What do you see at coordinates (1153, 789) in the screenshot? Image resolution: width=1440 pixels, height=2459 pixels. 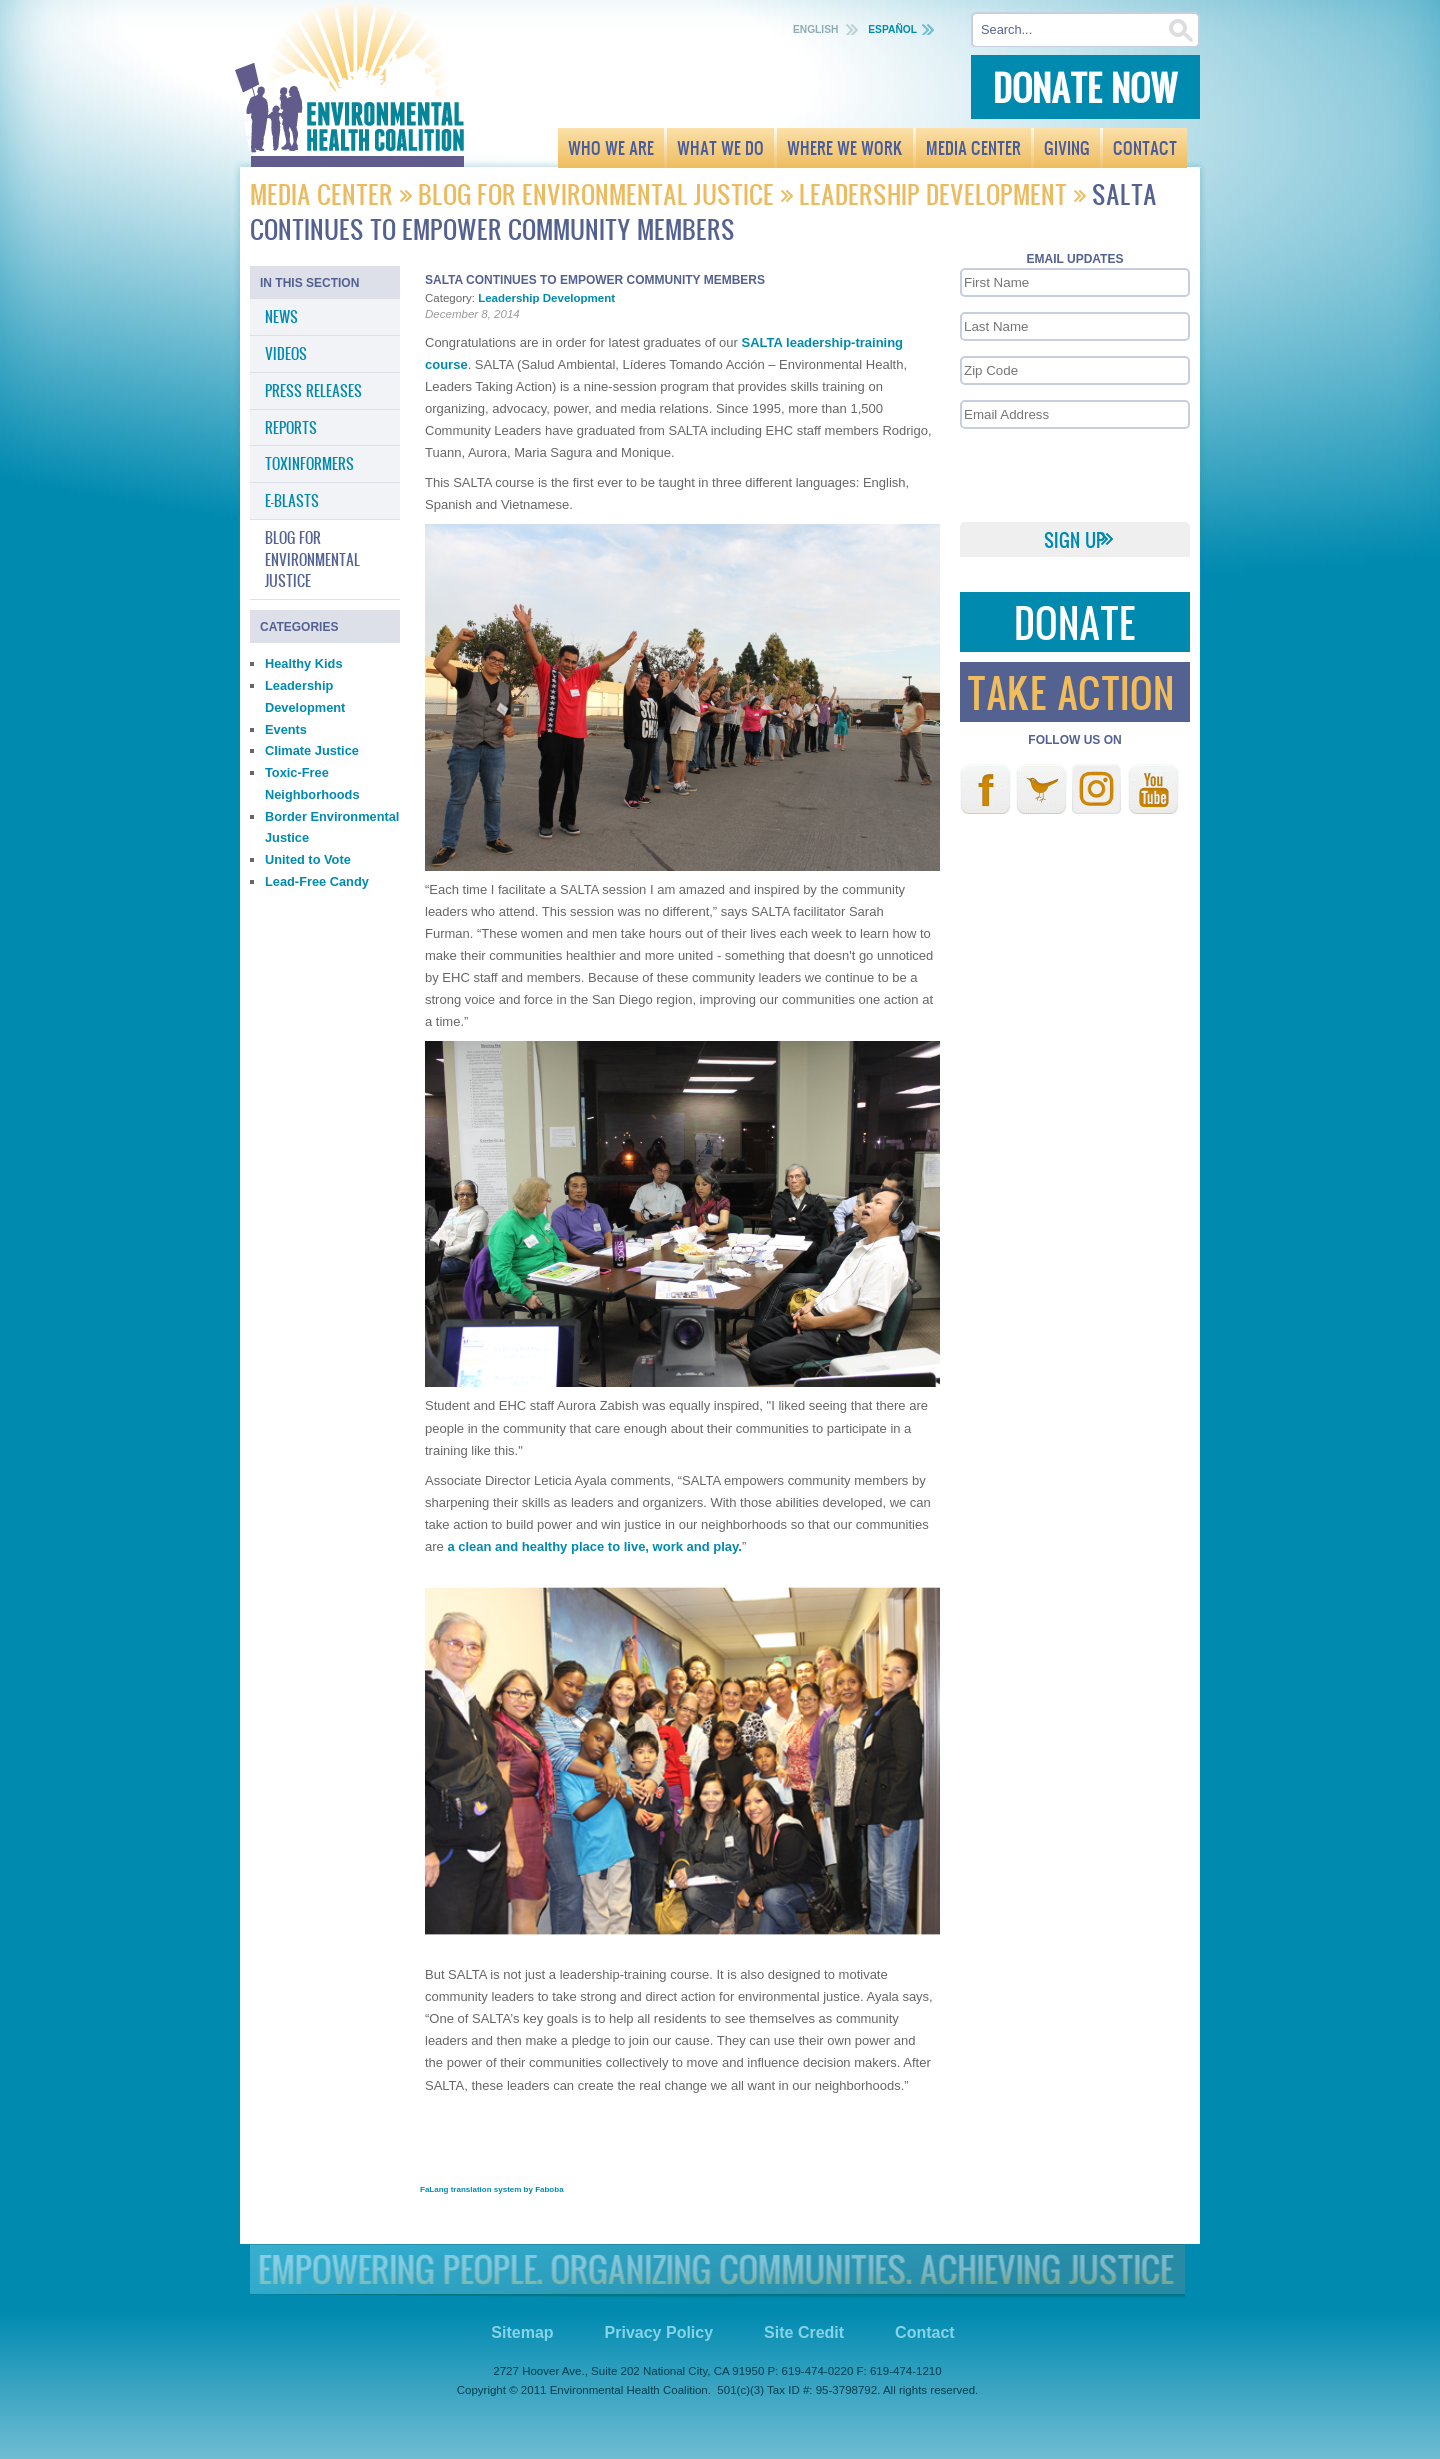 I see `Youtube` at bounding box center [1153, 789].